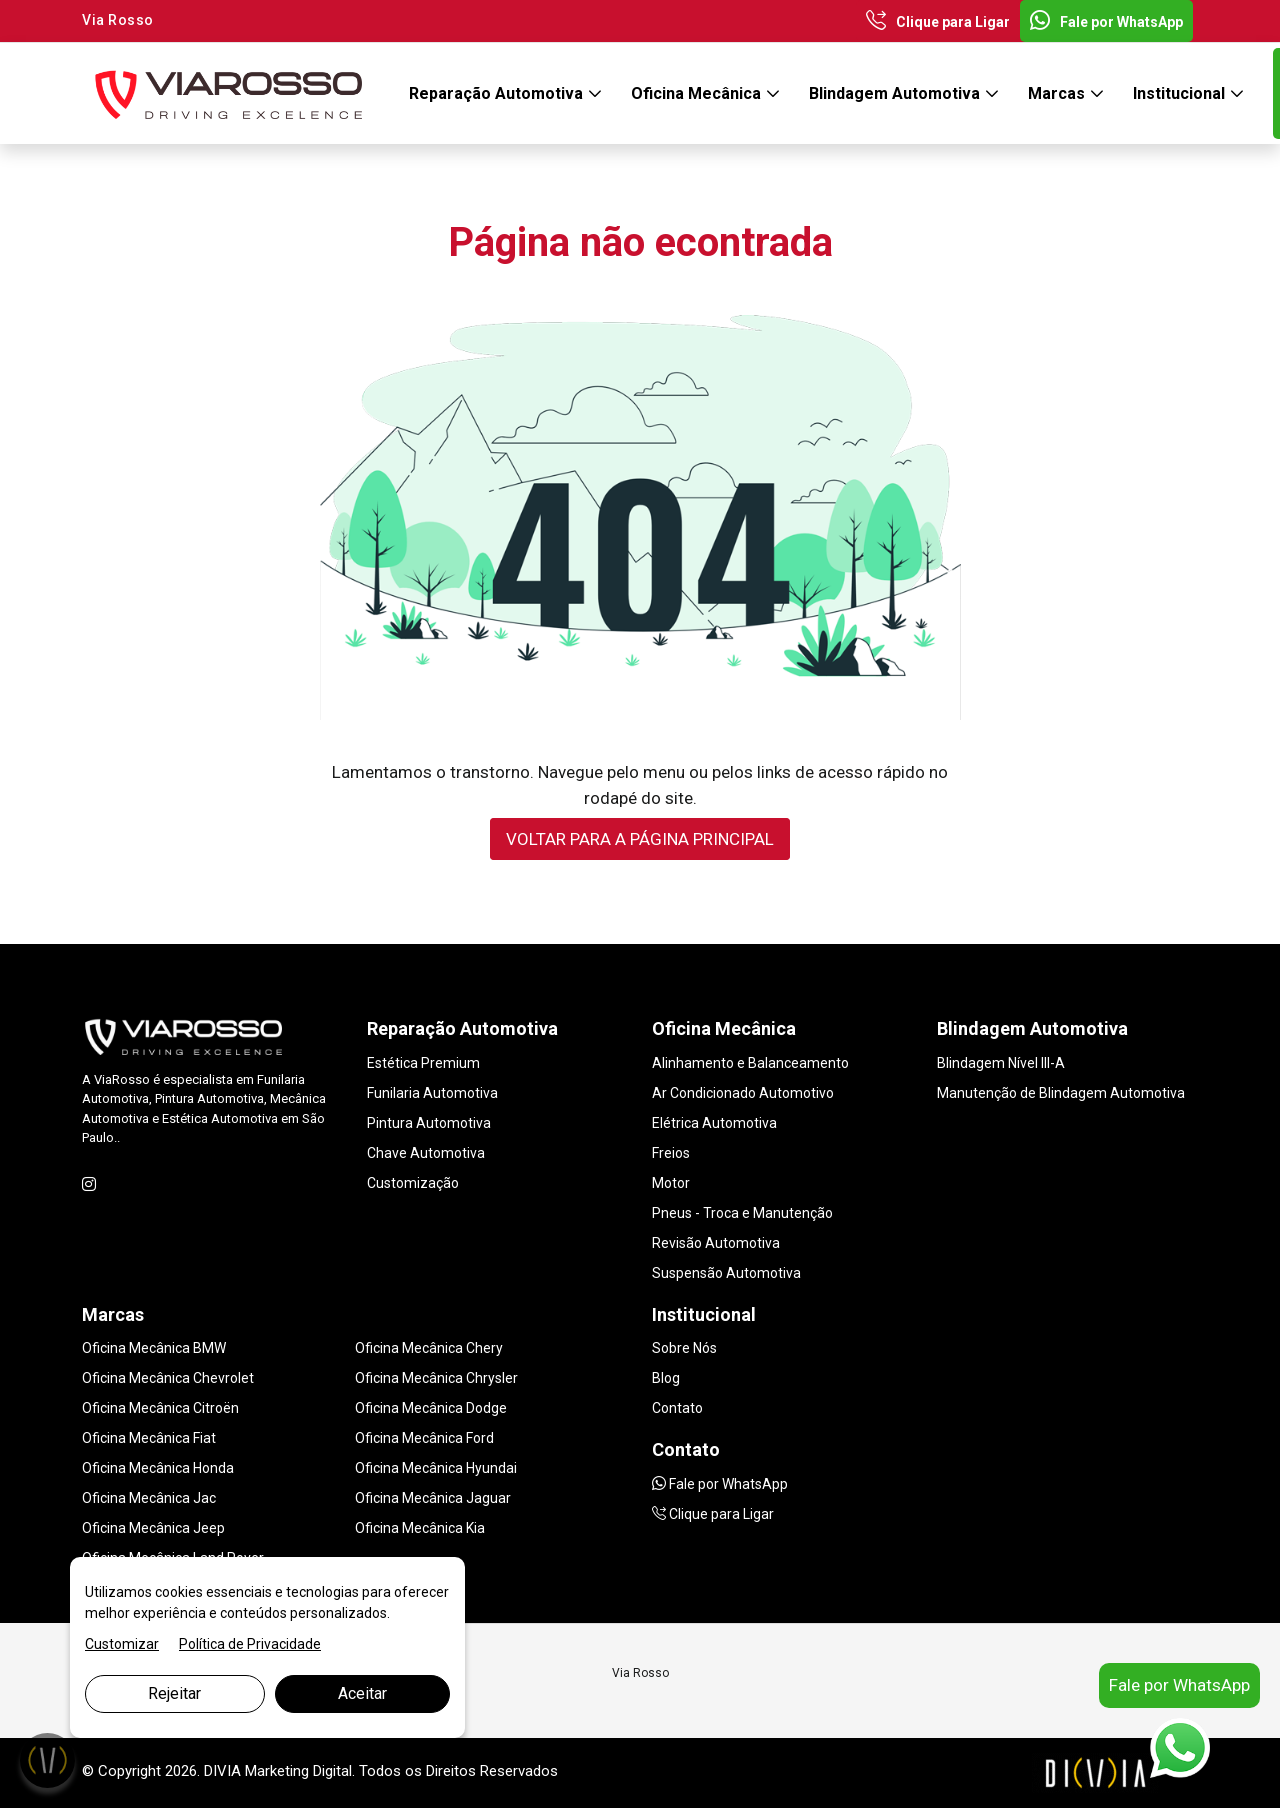 The height and width of the screenshot is (1808, 1280). What do you see at coordinates (666, 1378) in the screenshot?
I see `Blog` at bounding box center [666, 1378].